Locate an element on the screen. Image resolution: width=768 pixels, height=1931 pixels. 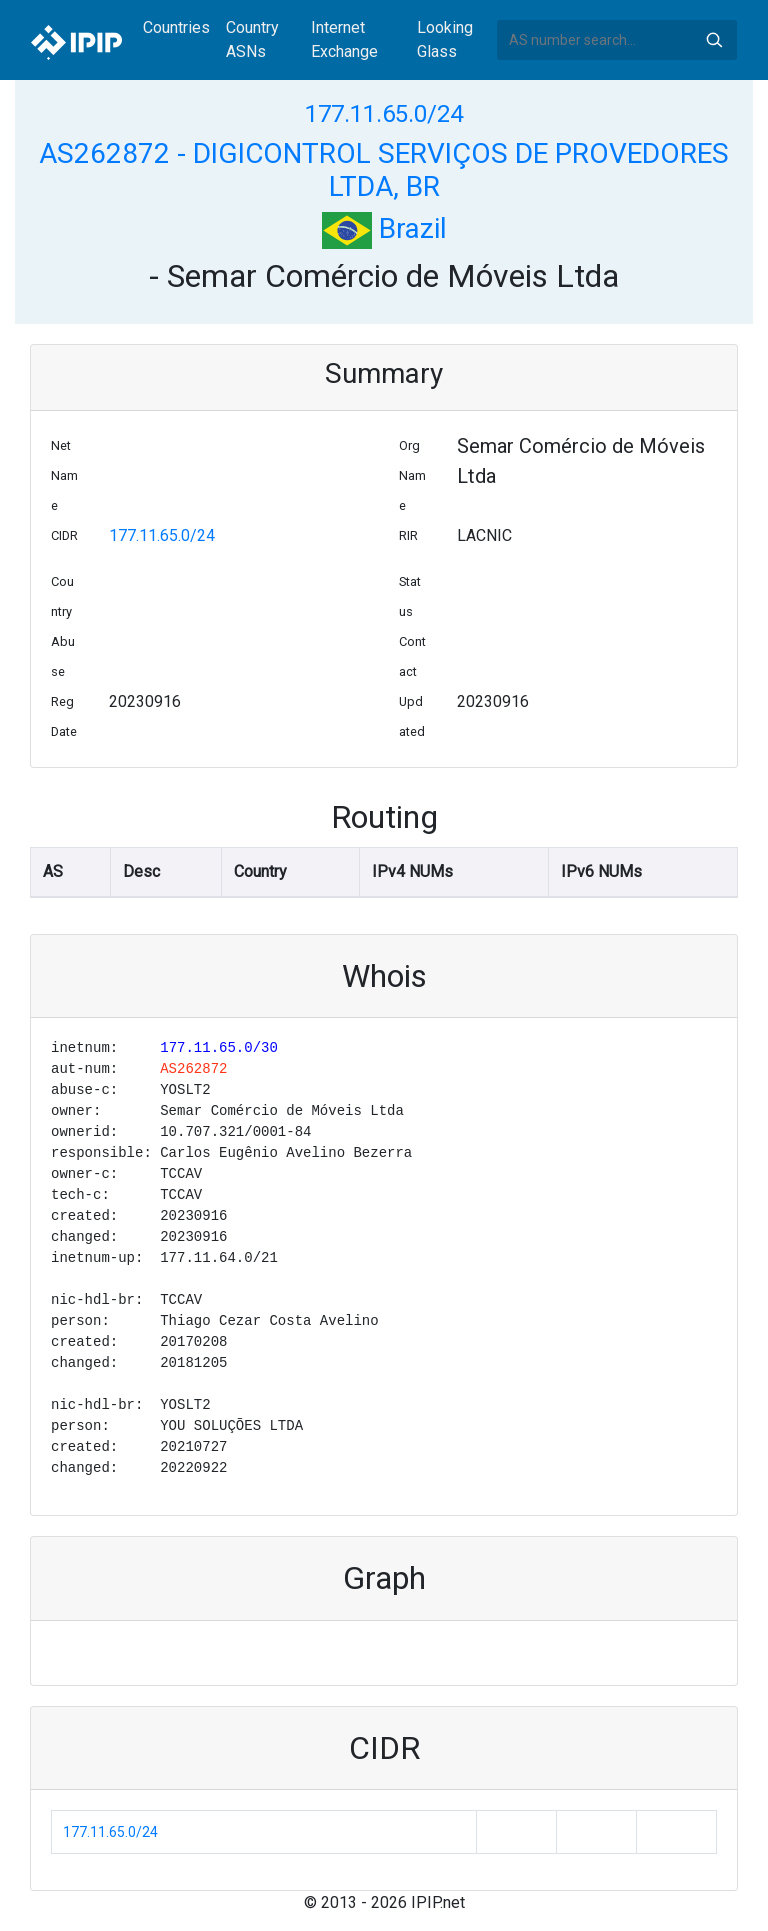
Brazil is located at coordinates (384, 228).